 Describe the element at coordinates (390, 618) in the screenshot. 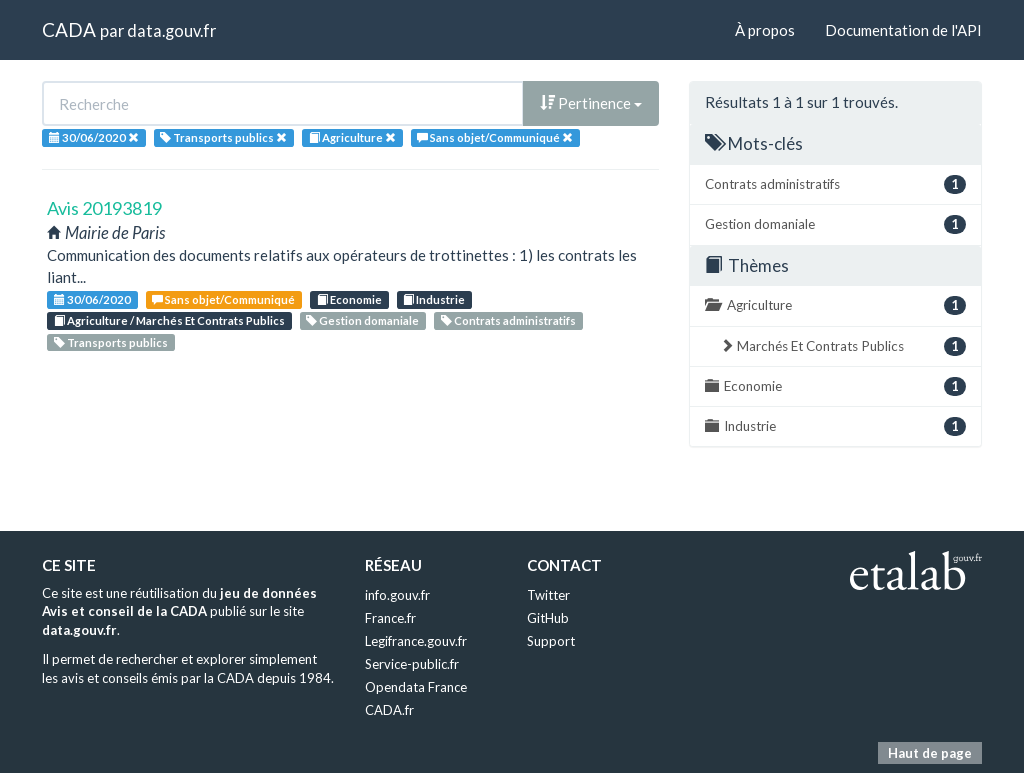

I see `France.fr` at that location.